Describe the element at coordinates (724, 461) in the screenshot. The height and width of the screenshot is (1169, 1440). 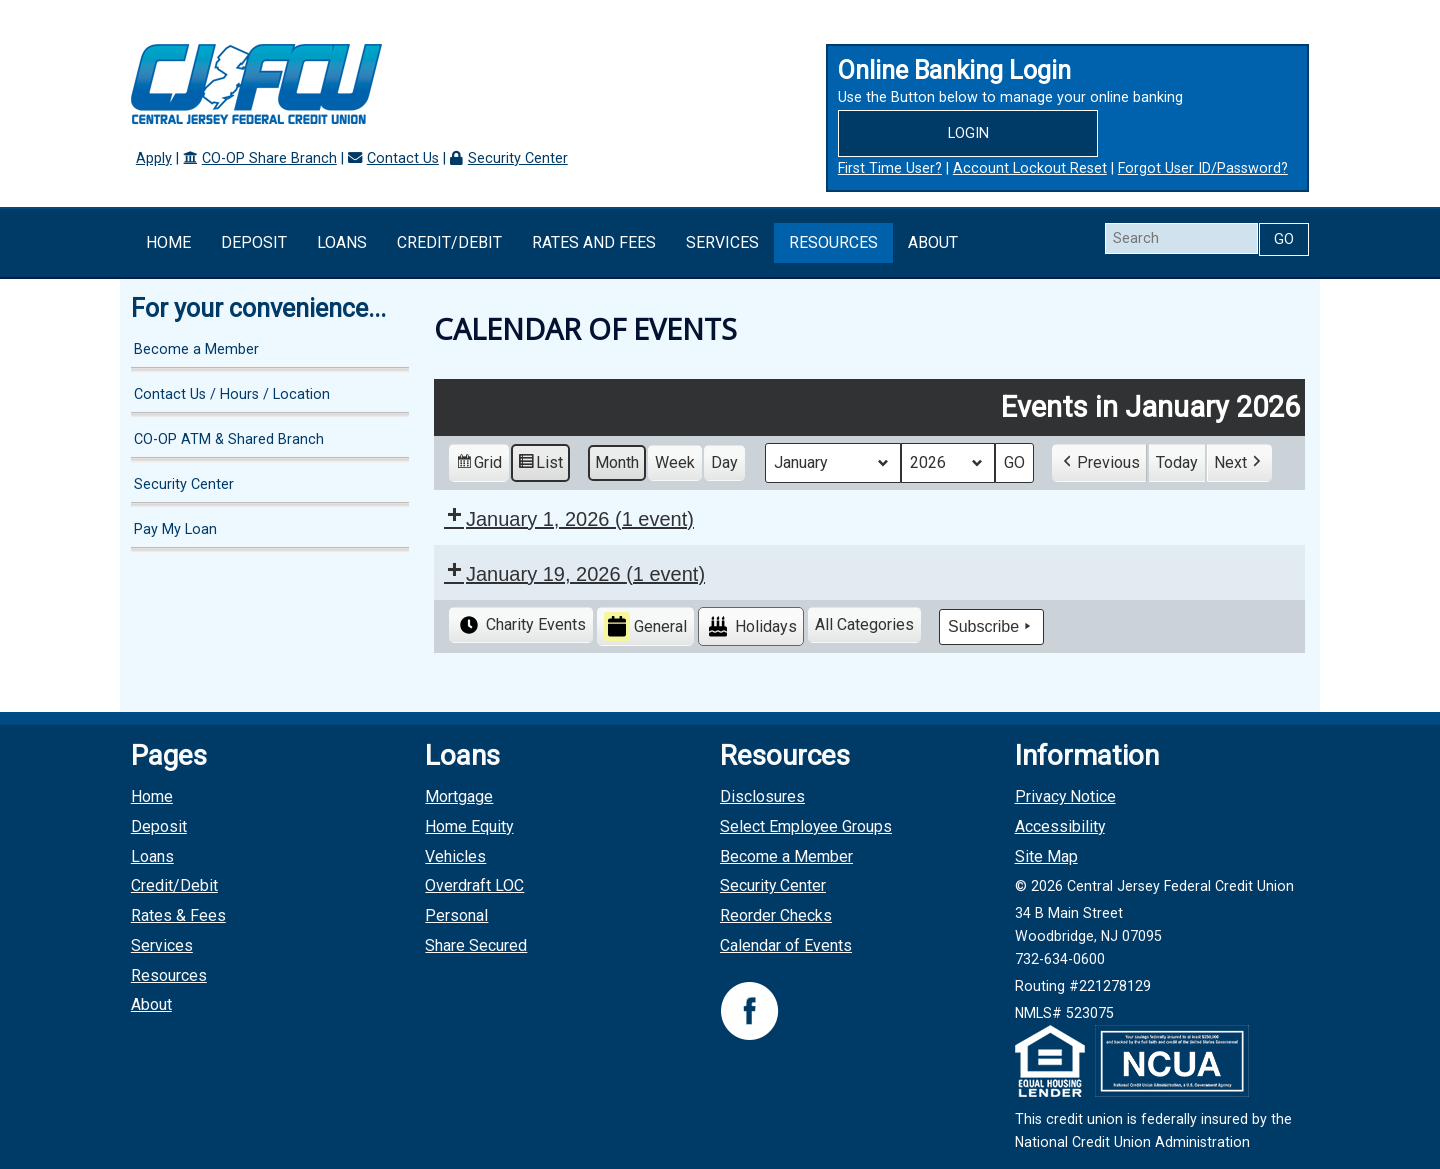
I see `Day [button]` at that location.